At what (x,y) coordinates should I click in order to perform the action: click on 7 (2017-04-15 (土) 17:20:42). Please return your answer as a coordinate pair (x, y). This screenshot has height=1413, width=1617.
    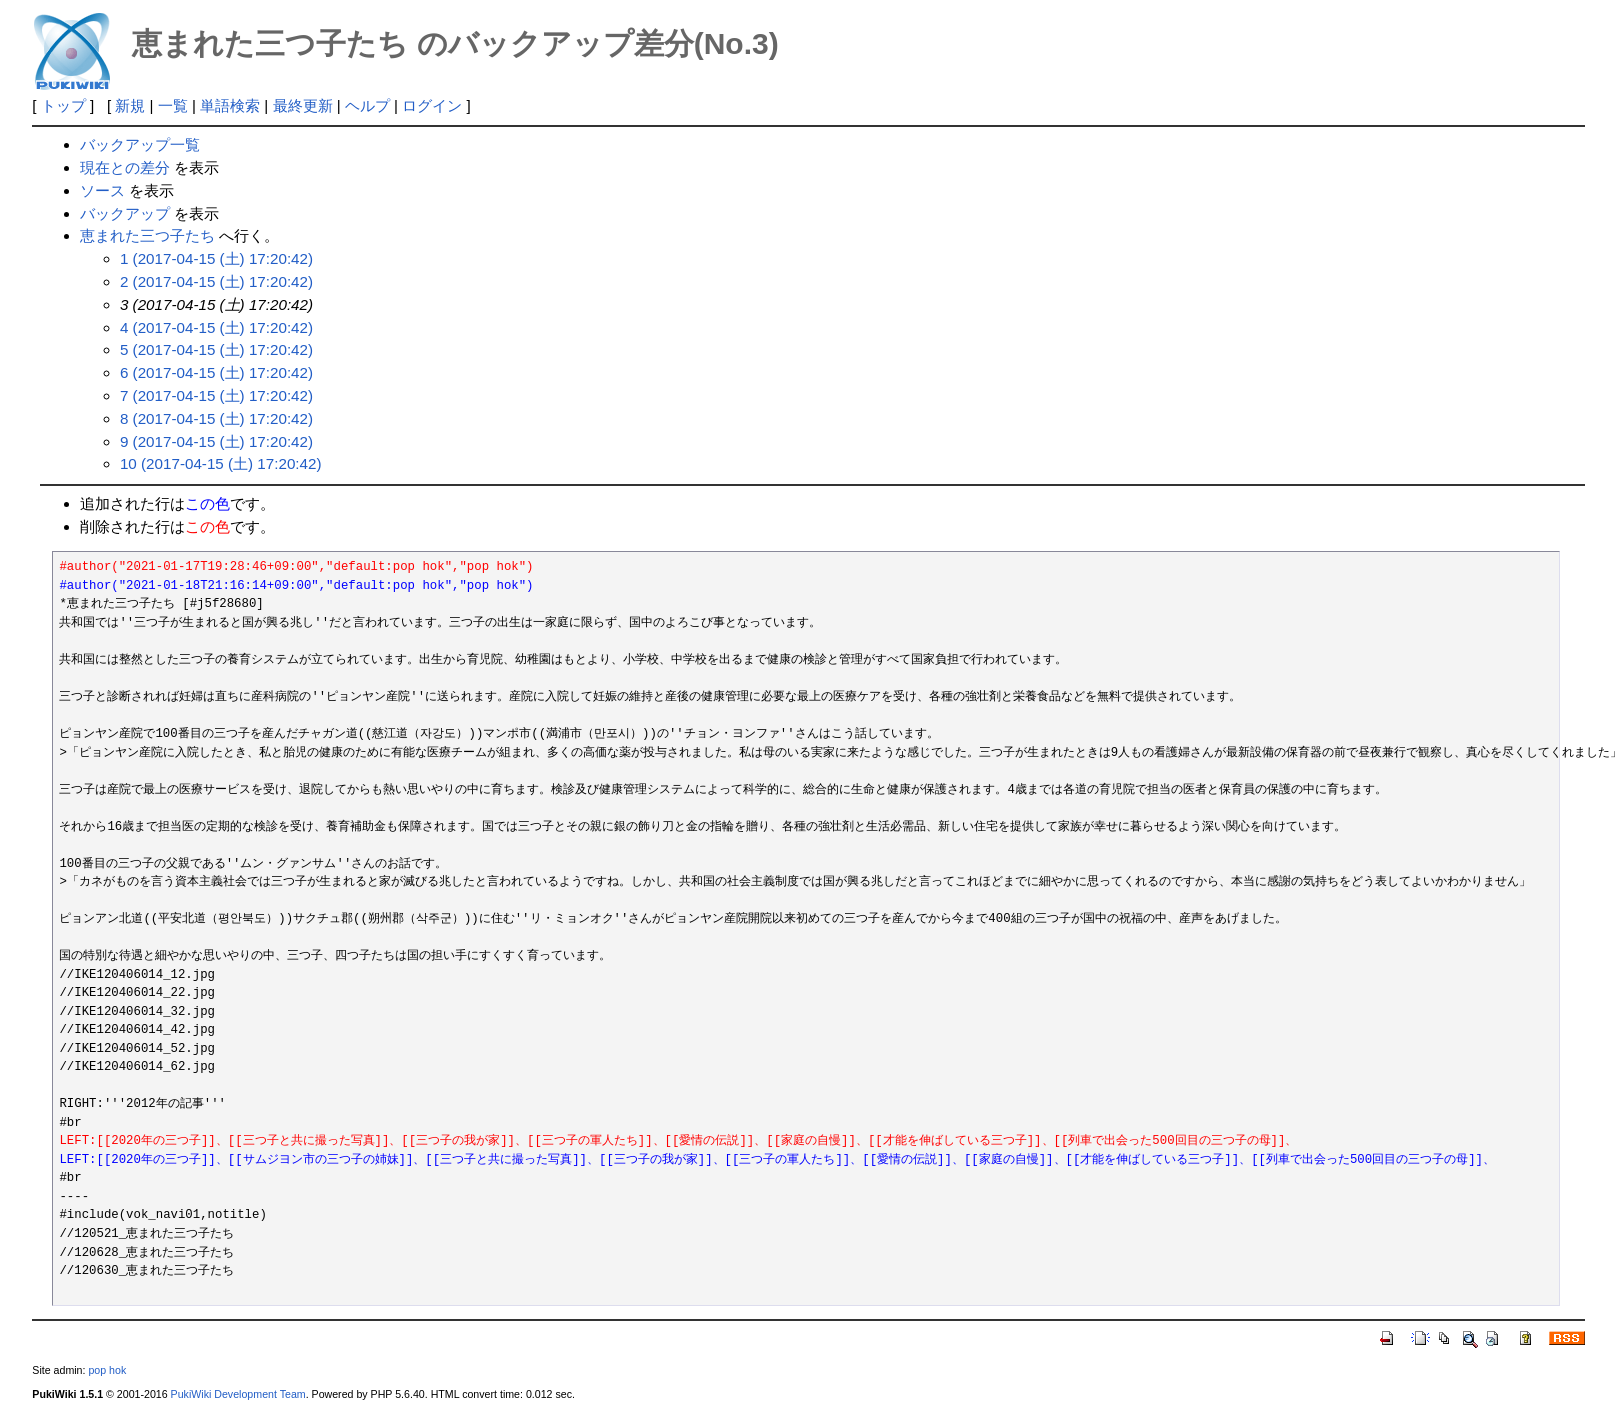
    Looking at the image, I should click on (216, 395).